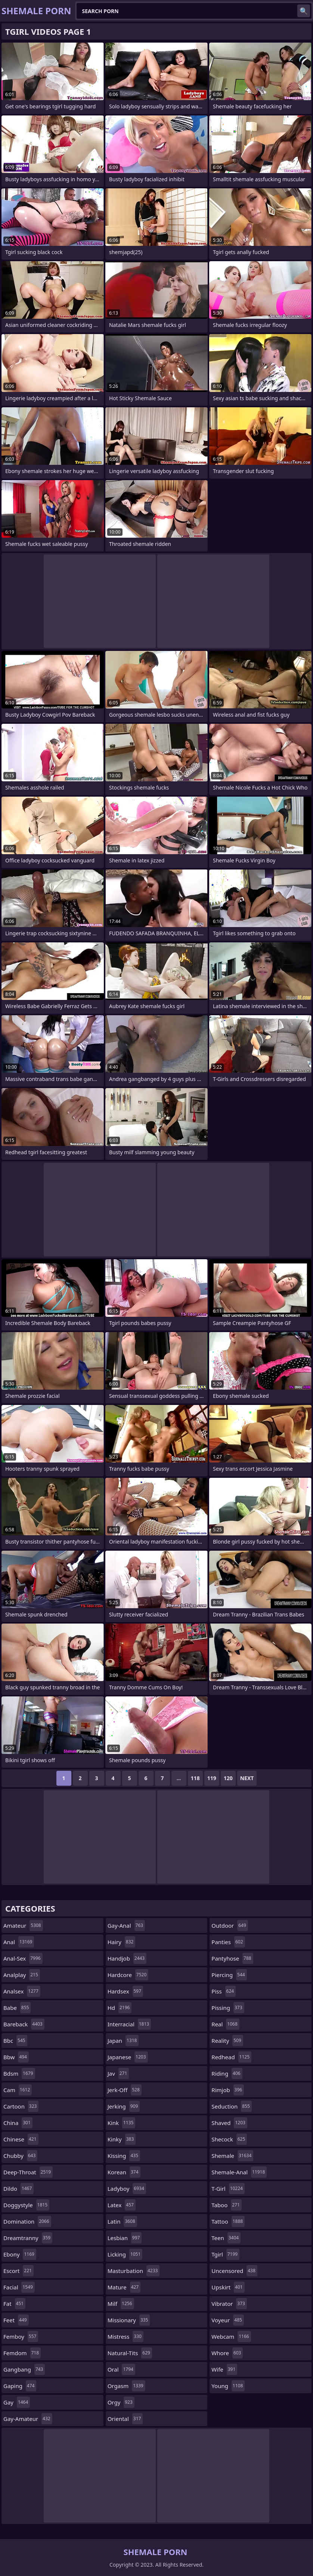 The image size is (313, 2576). I want to click on vibrator, so click(229, 2303).